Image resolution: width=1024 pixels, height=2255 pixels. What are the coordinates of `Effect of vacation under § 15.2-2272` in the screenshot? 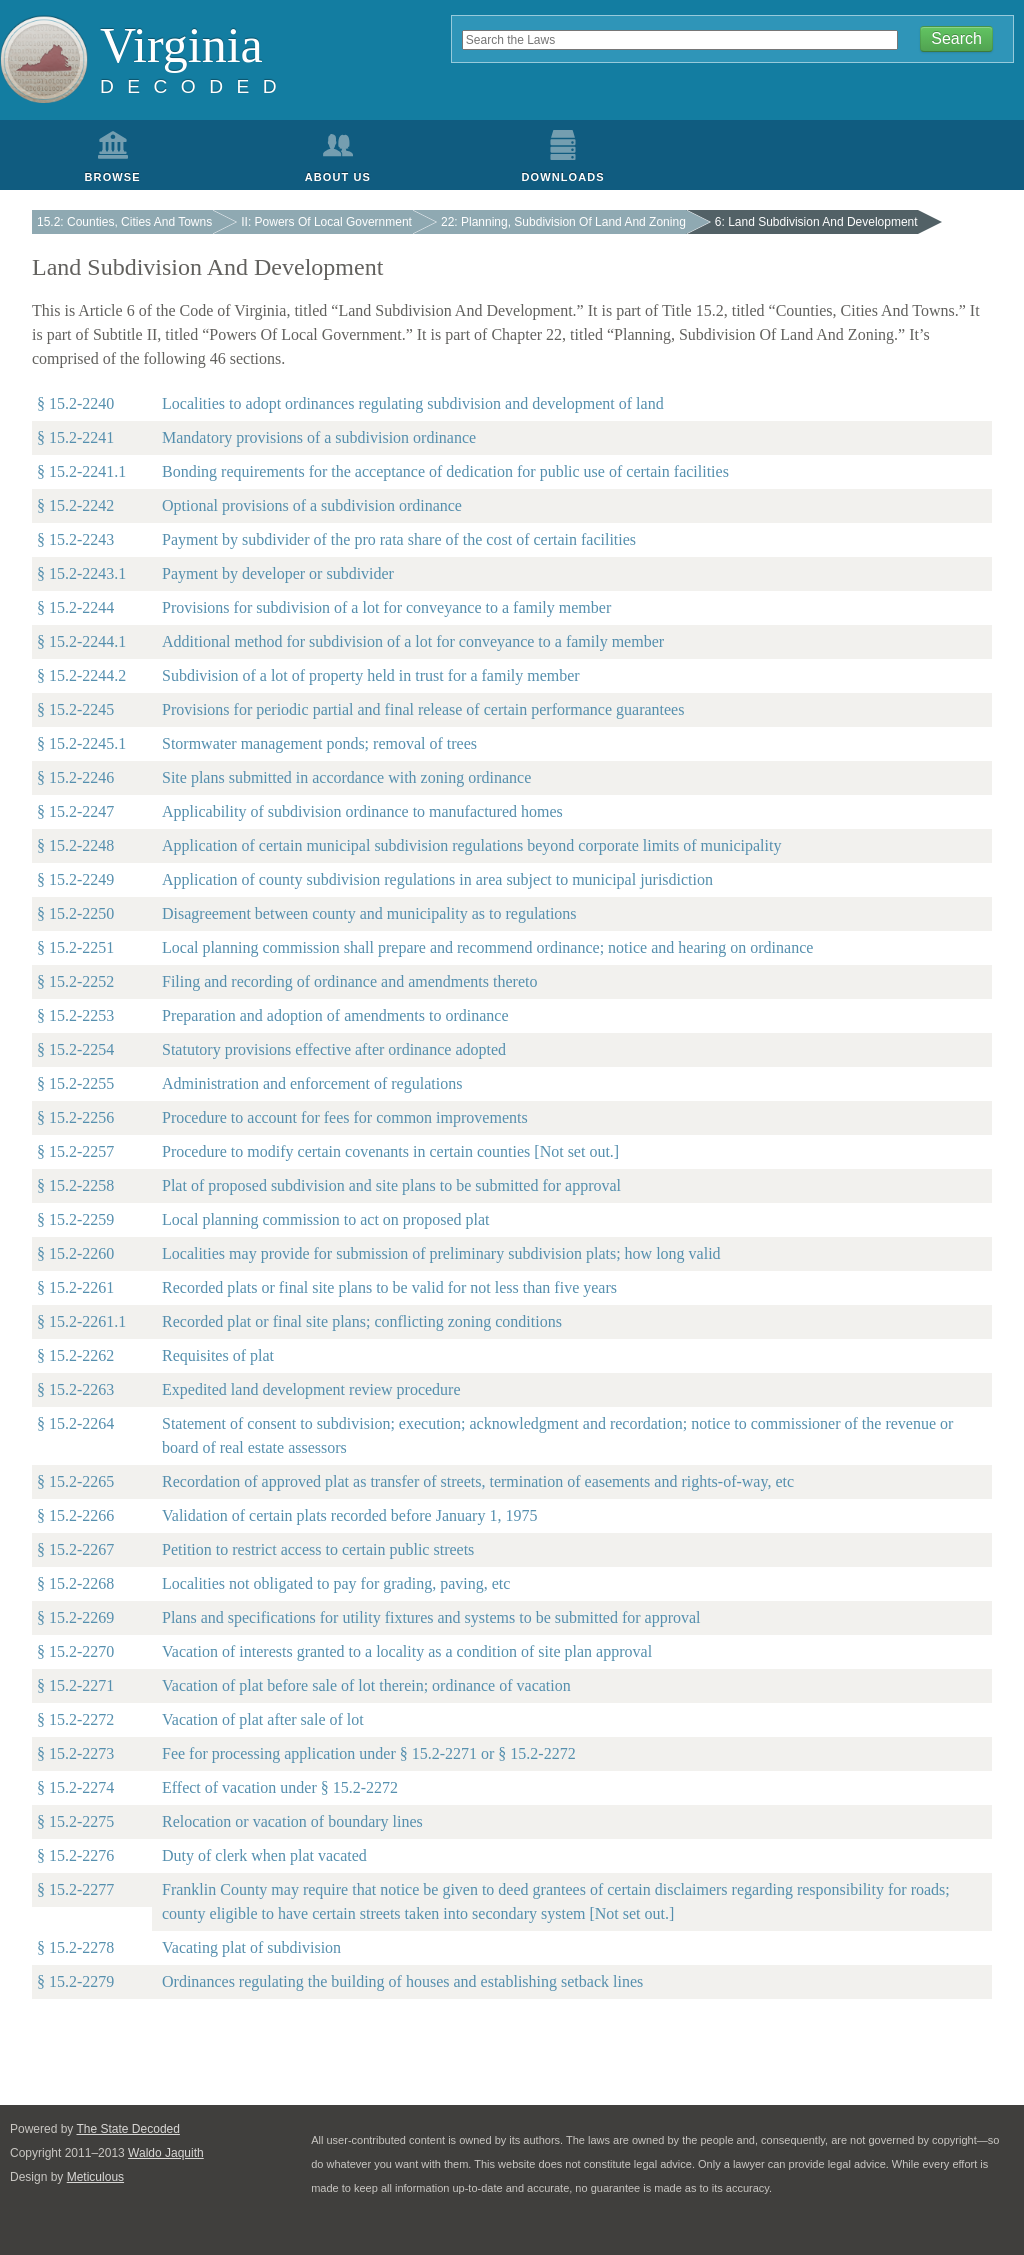 It's located at (280, 1787).